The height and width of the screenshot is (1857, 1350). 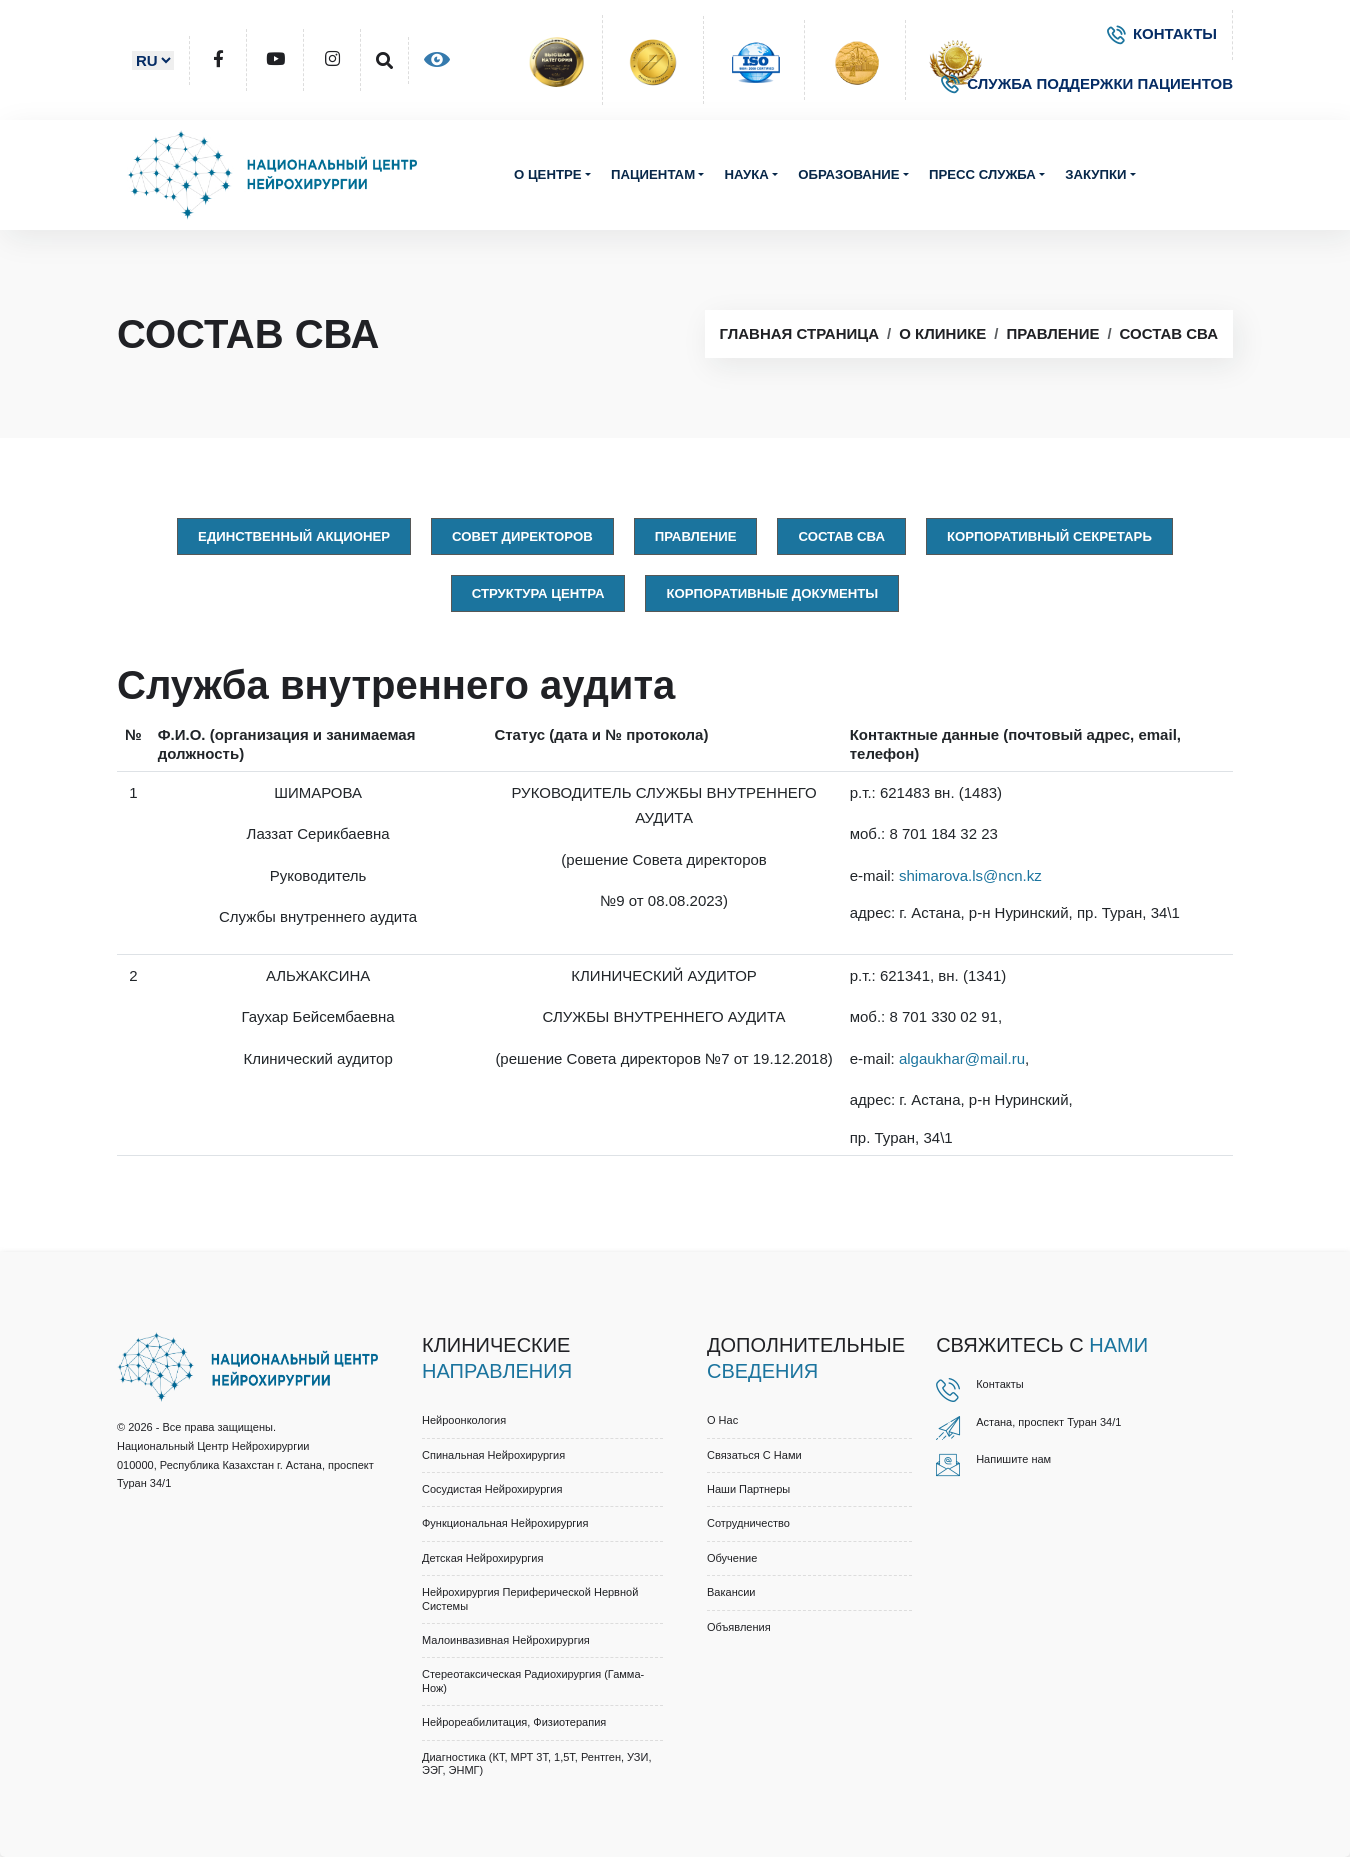 What do you see at coordinates (748, 1523) in the screenshot?
I see `Cотрудничество` at bounding box center [748, 1523].